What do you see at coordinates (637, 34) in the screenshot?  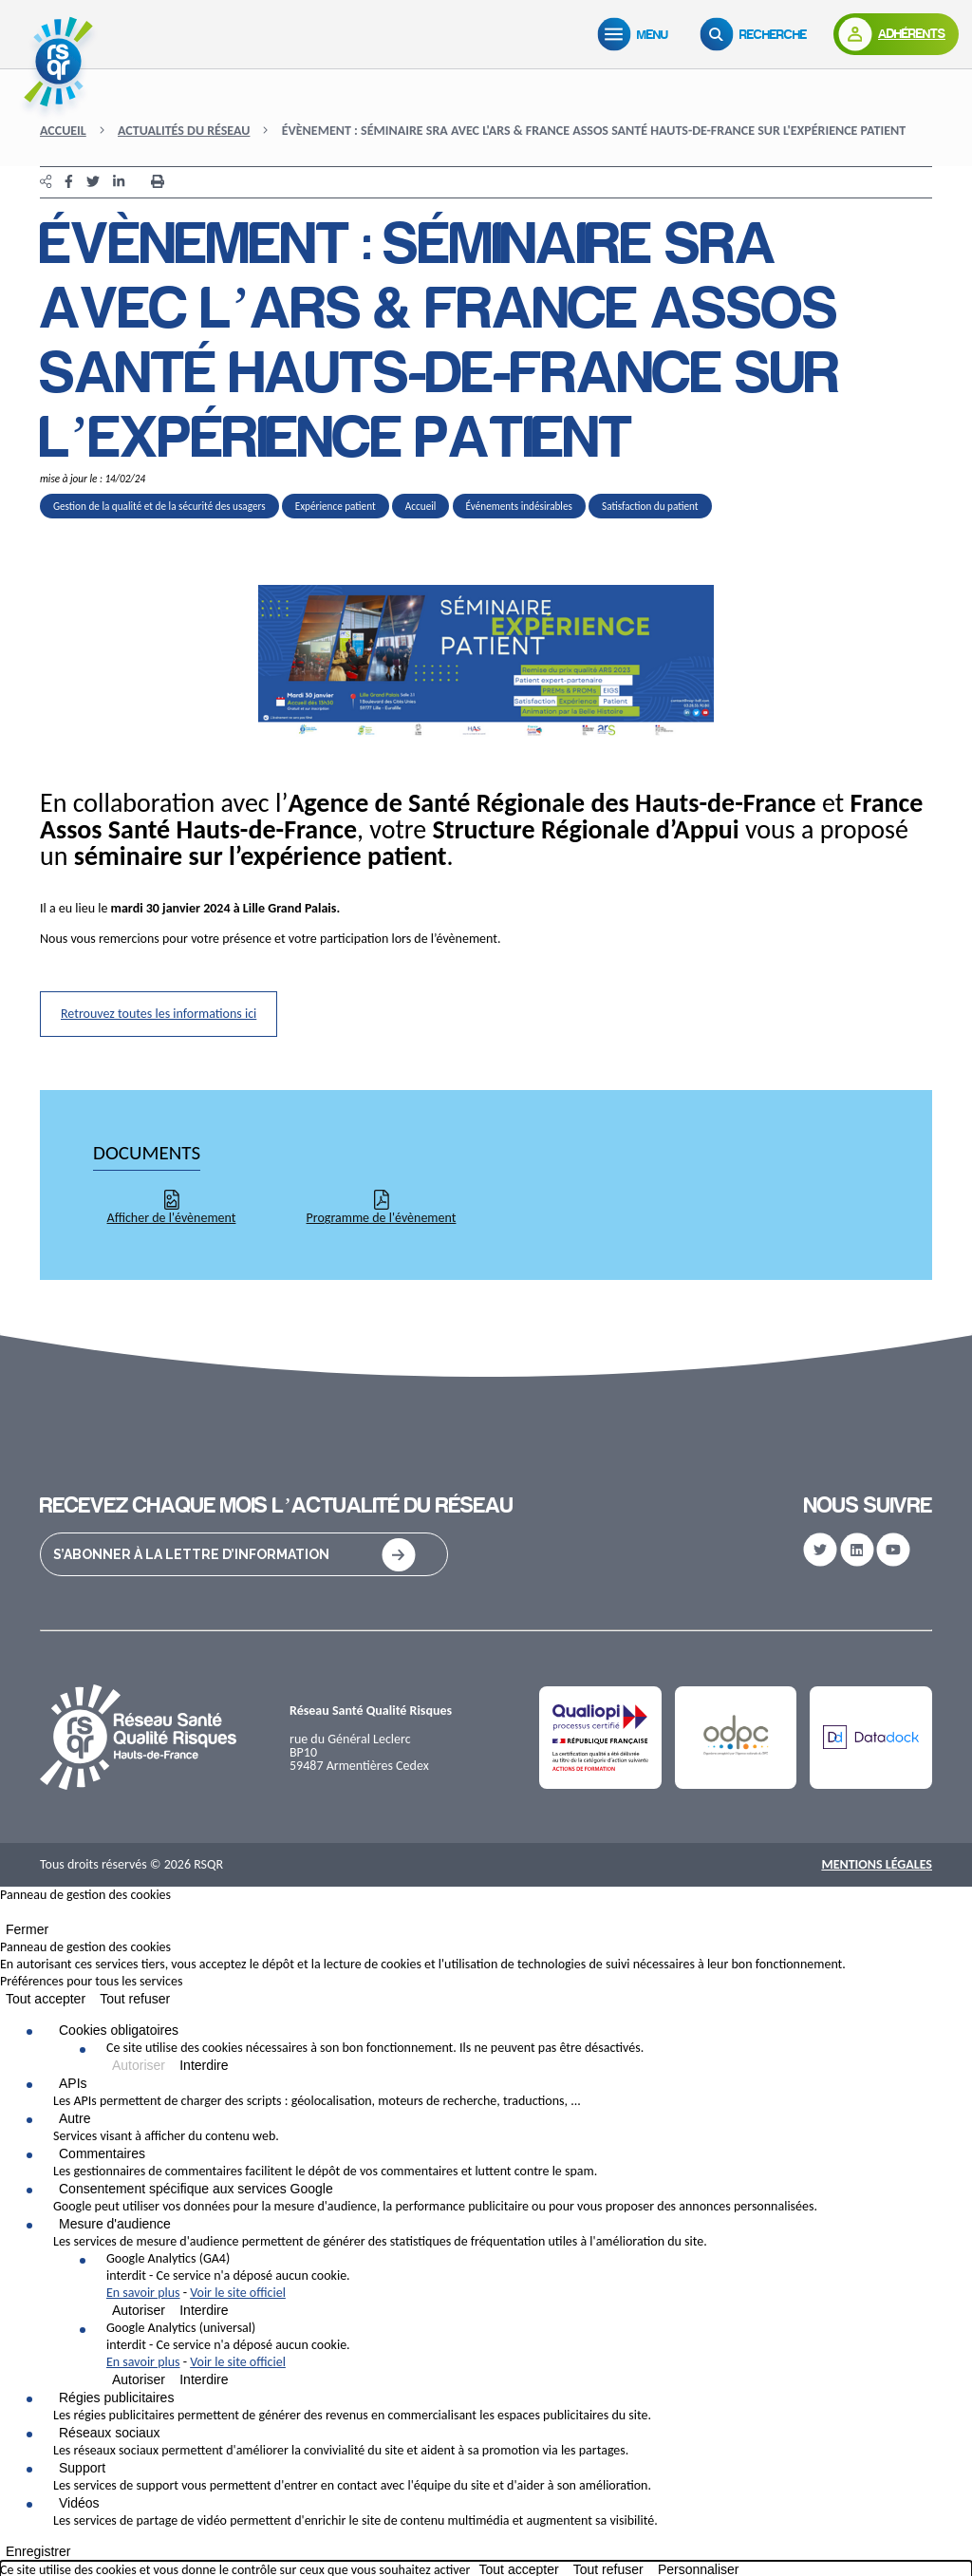 I see `[Menu]` at bounding box center [637, 34].